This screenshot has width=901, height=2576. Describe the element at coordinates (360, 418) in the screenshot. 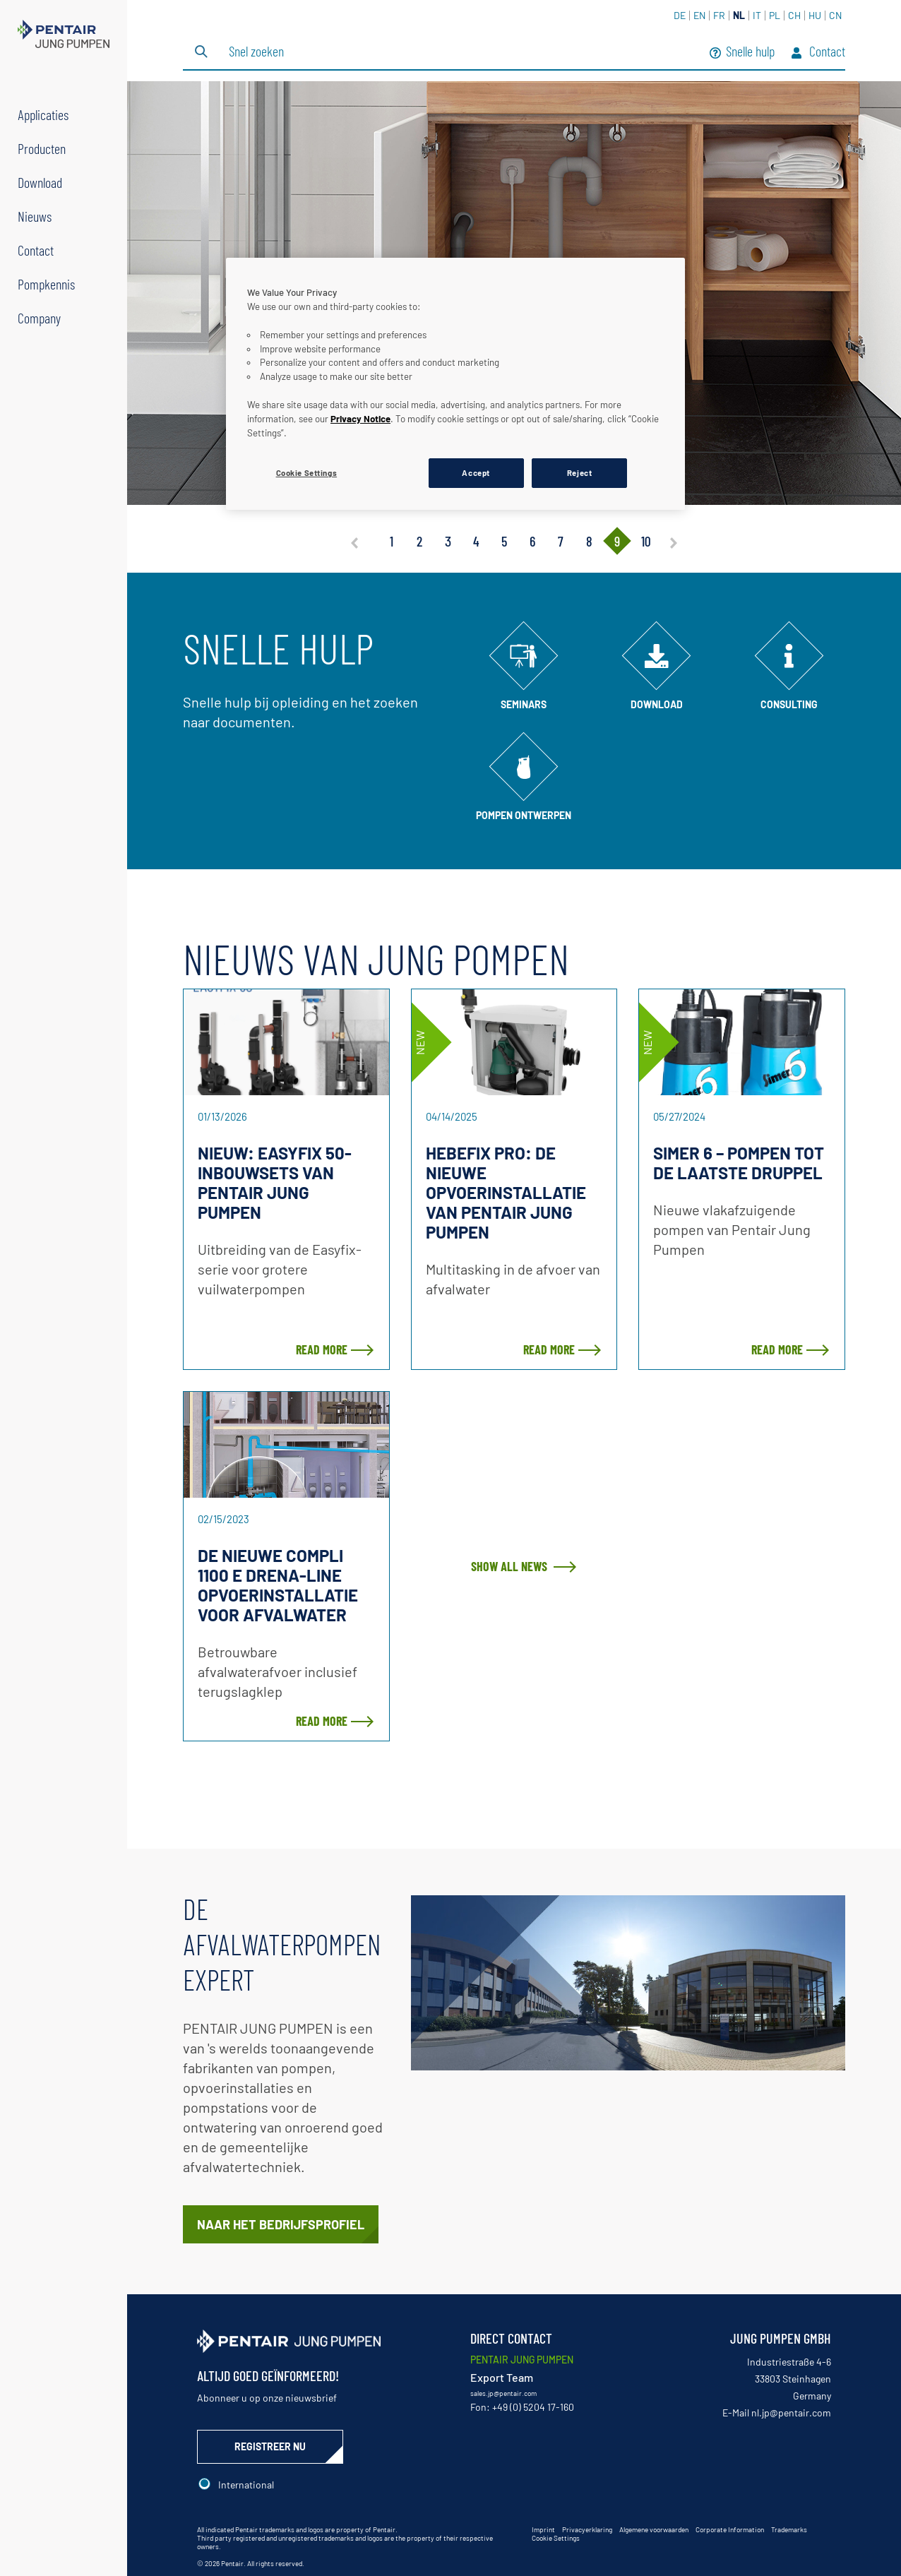

I see `Privacy Notice` at that location.